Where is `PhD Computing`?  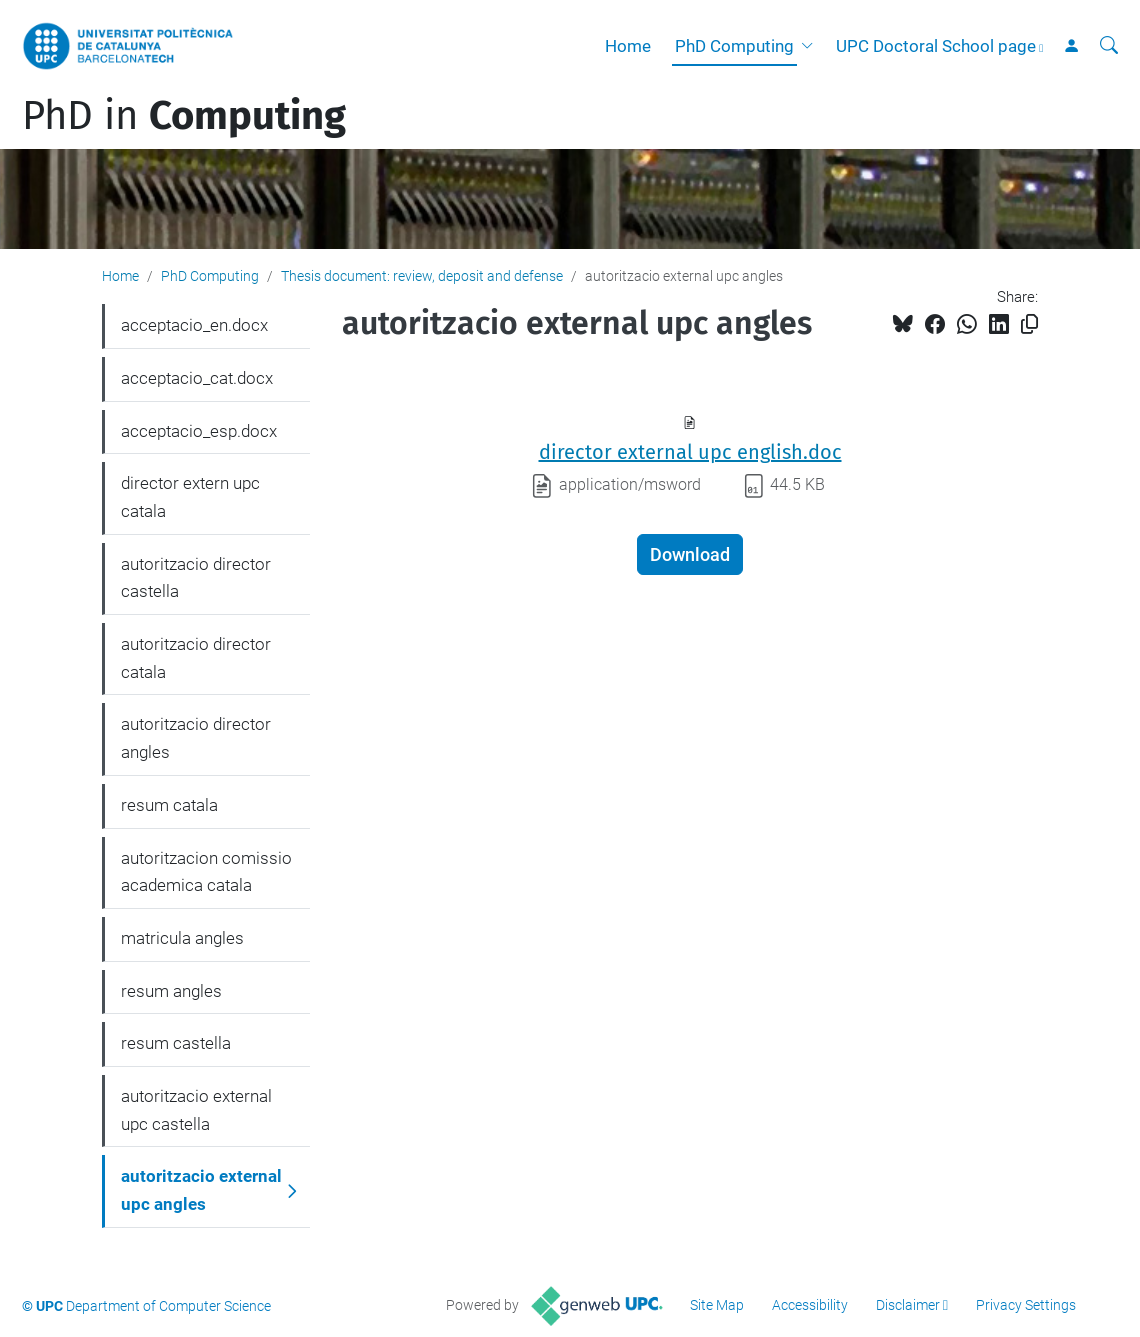
PhD Computing is located at coordinates (734, 46).